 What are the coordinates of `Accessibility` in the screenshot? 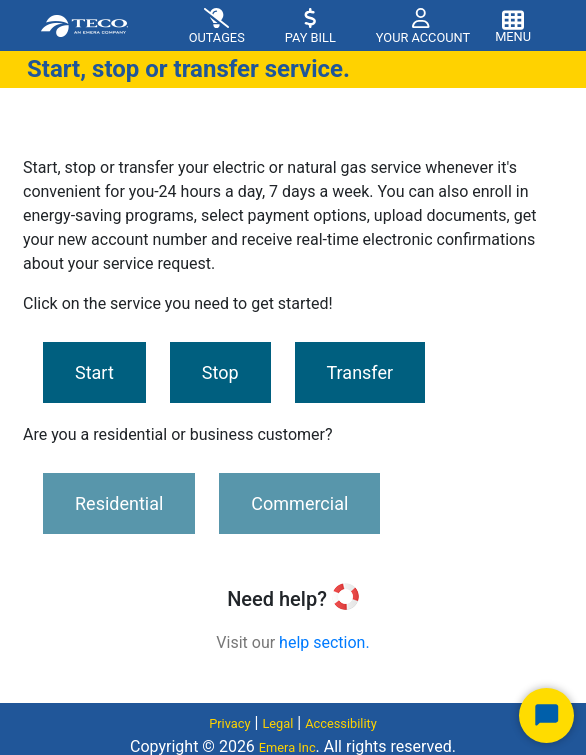 It's located at (341, 723).